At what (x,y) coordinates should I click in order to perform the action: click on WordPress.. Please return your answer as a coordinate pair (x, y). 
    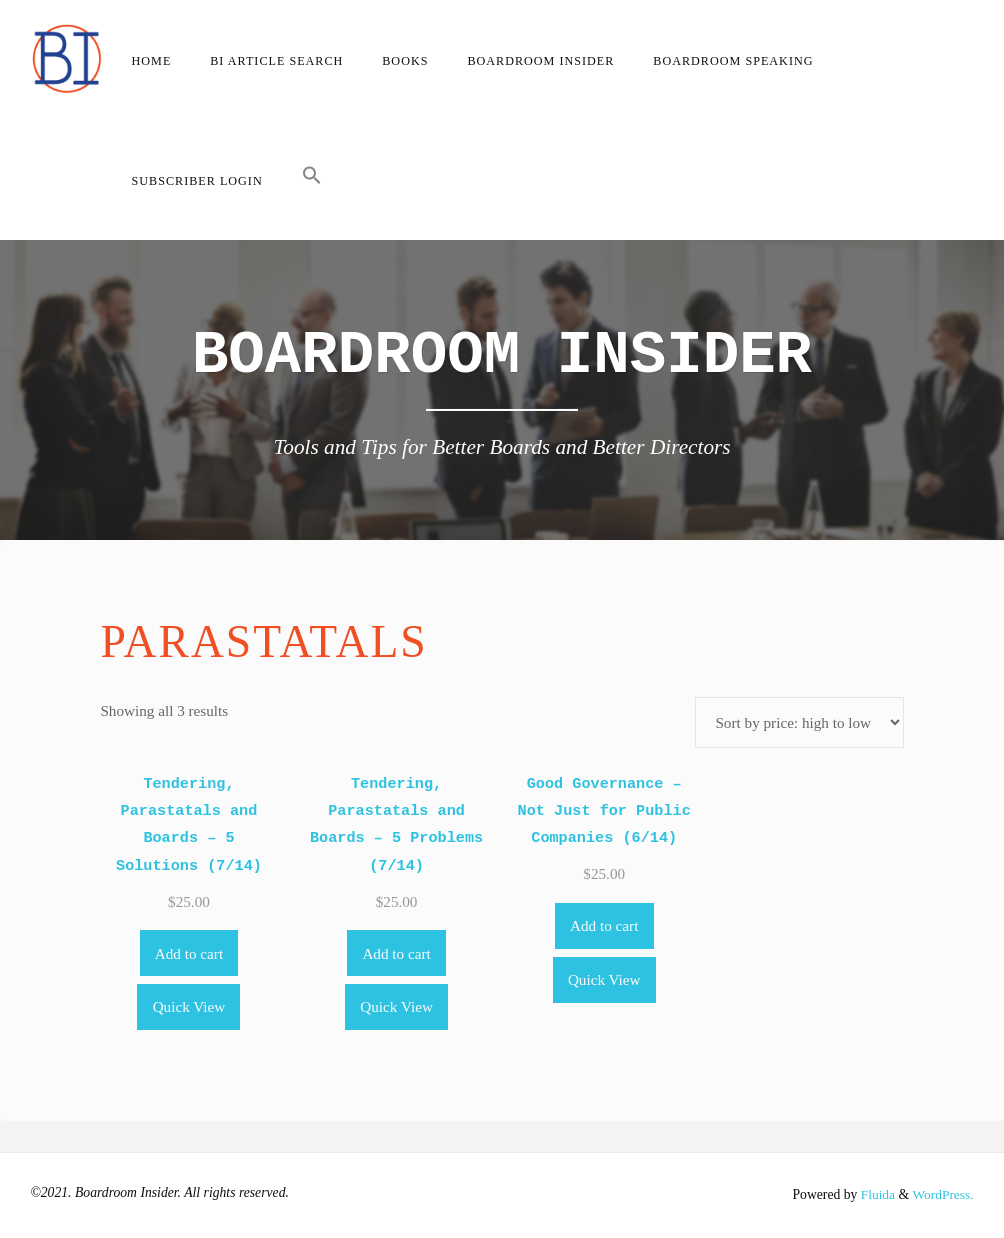
    Looking at the image, I should click on (942, 1194).